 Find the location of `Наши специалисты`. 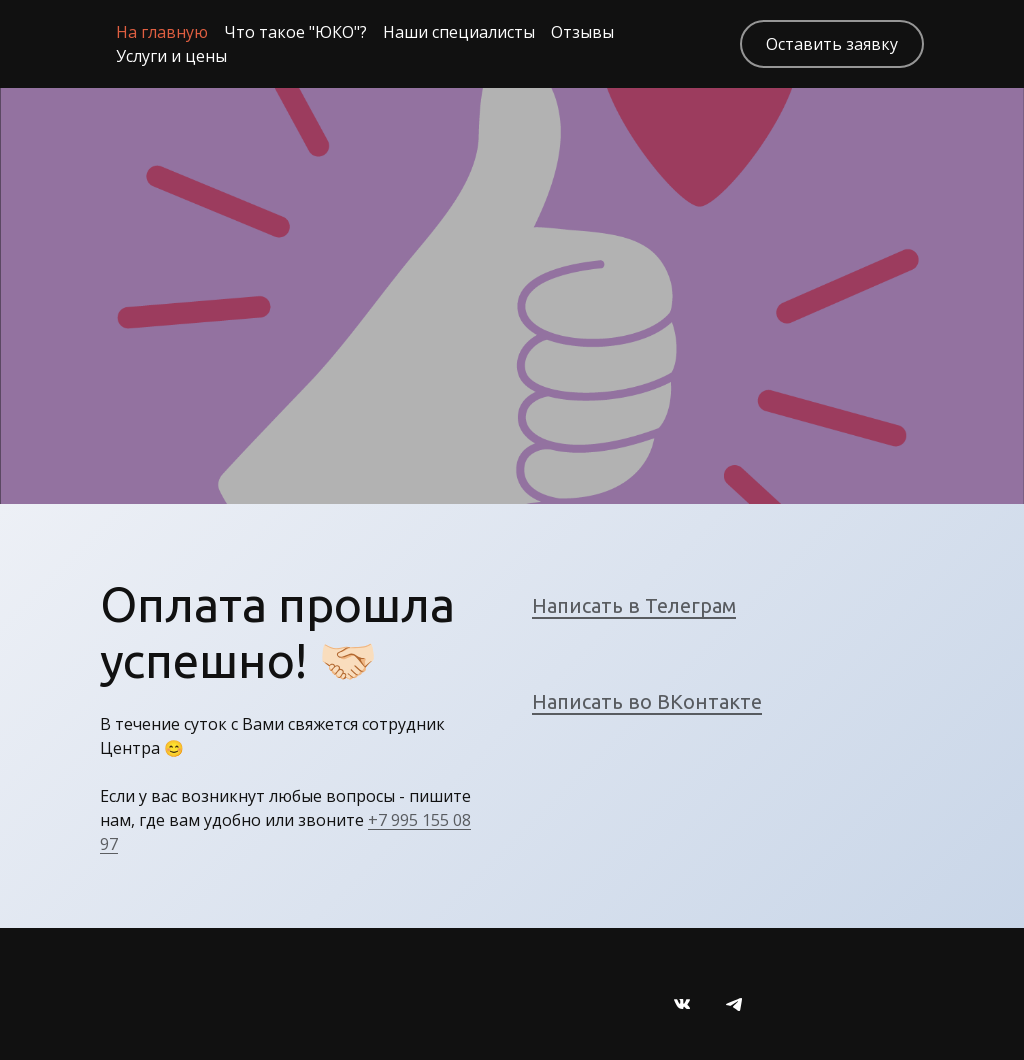

Наши специалисты is located at coordinates (459, 32).